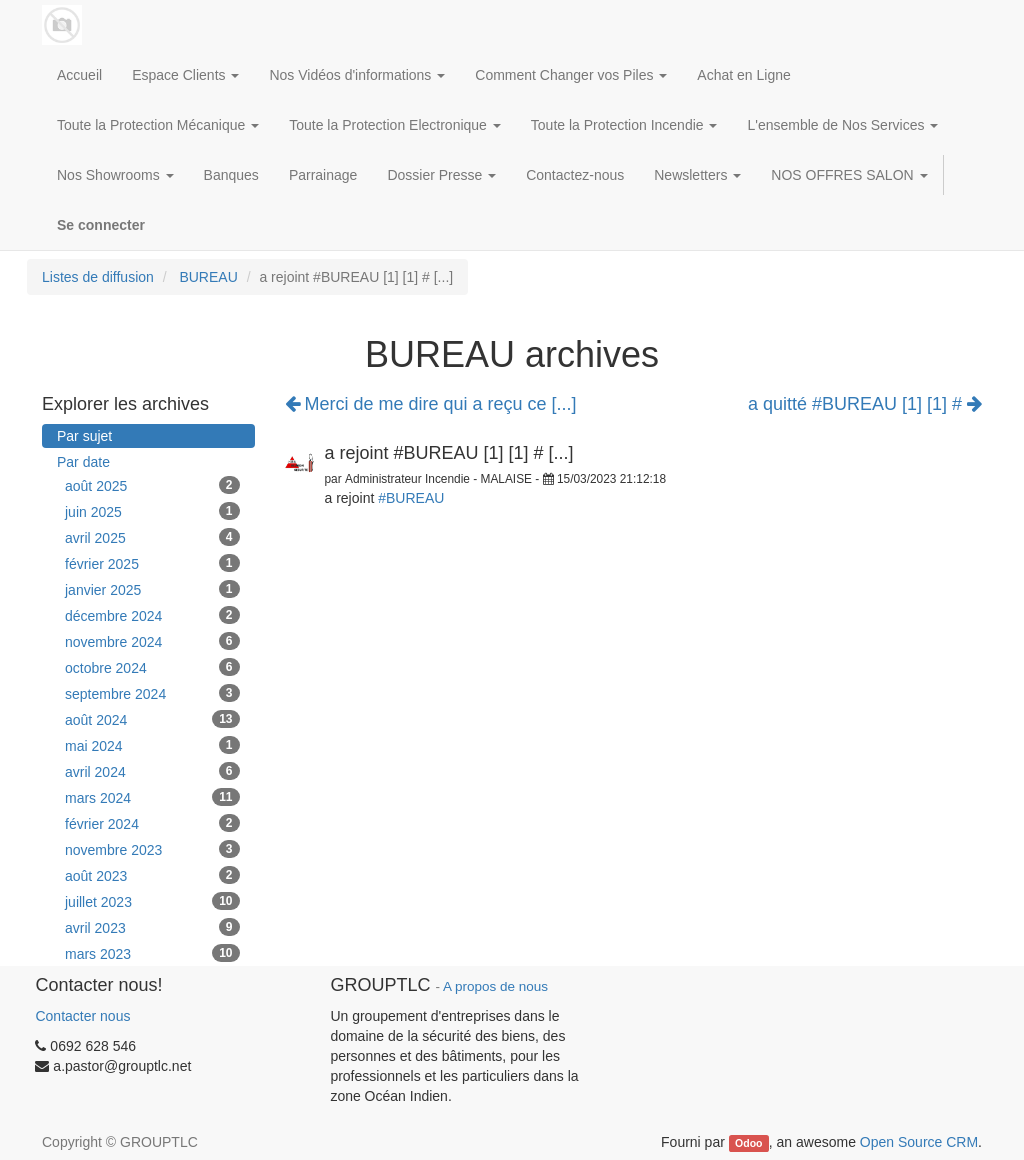  What do you see at coordinates (152, 563) in the screenshot?
I see `février 2025` at bounding box center [152, 563].